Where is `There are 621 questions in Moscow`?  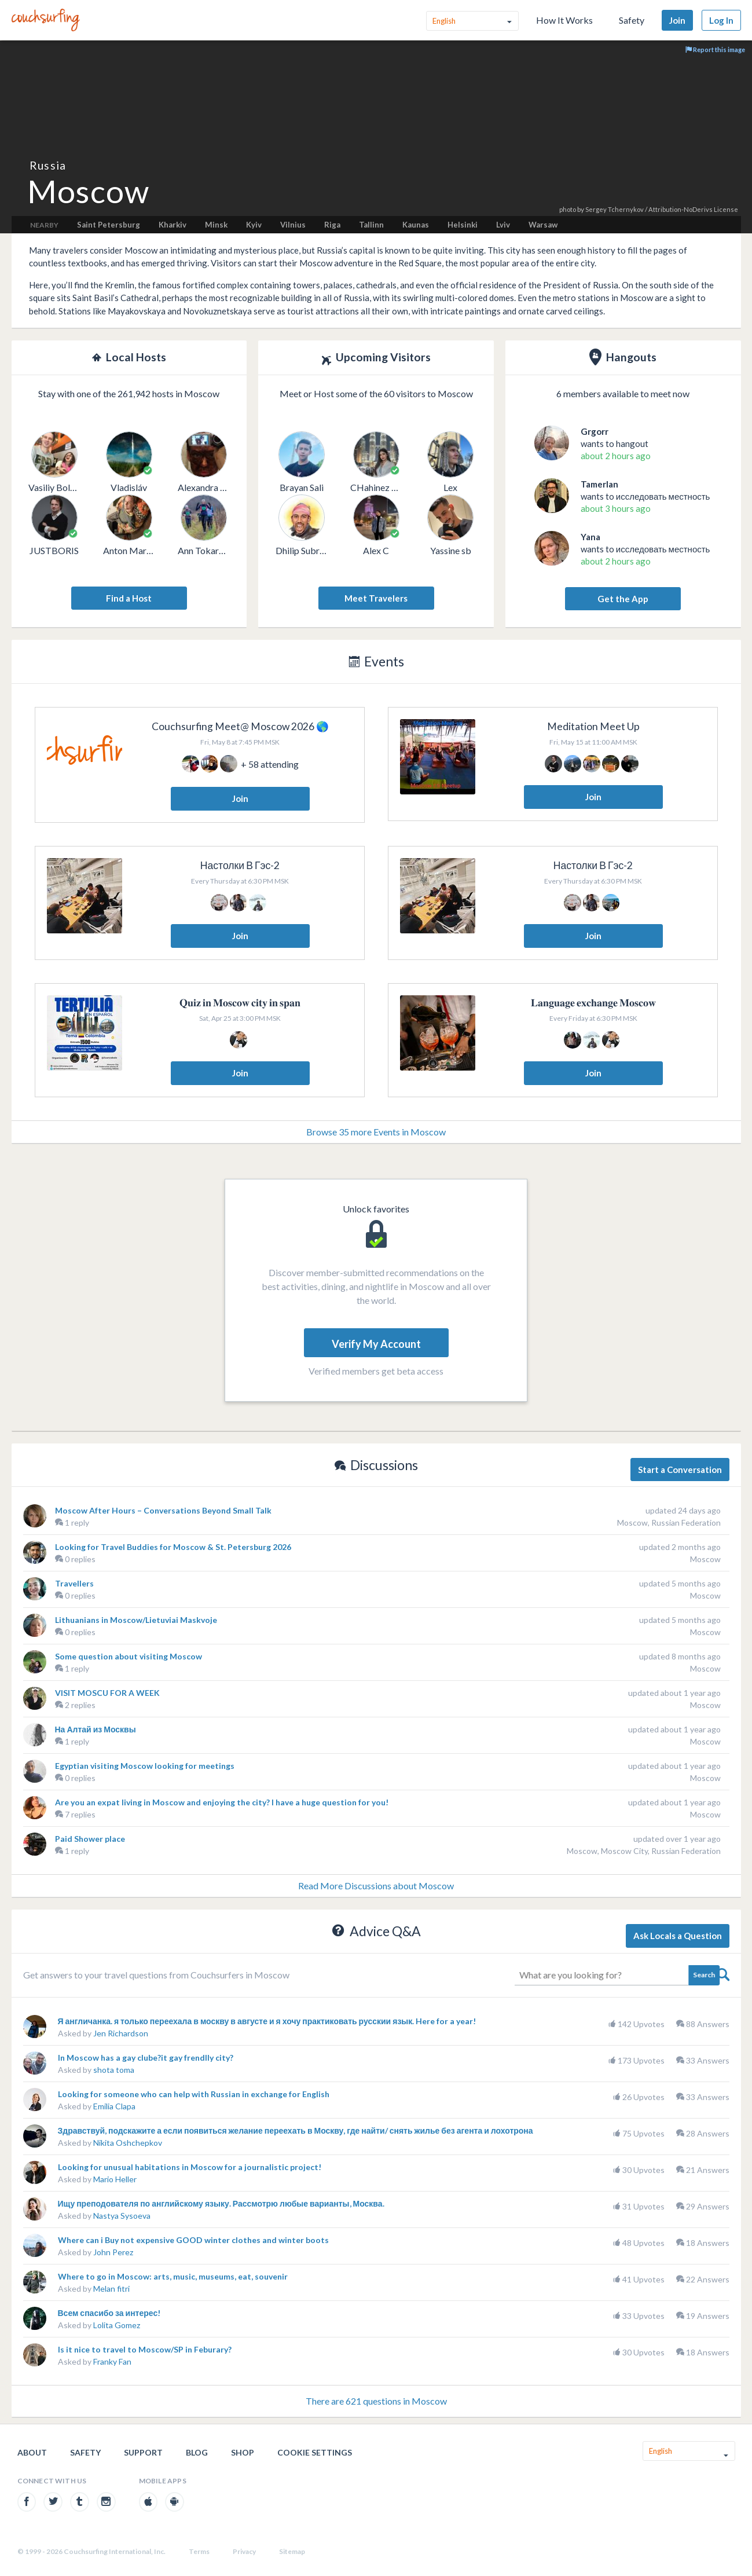
There are 621 questions in Moscow is located at coordinates (376, 2400).